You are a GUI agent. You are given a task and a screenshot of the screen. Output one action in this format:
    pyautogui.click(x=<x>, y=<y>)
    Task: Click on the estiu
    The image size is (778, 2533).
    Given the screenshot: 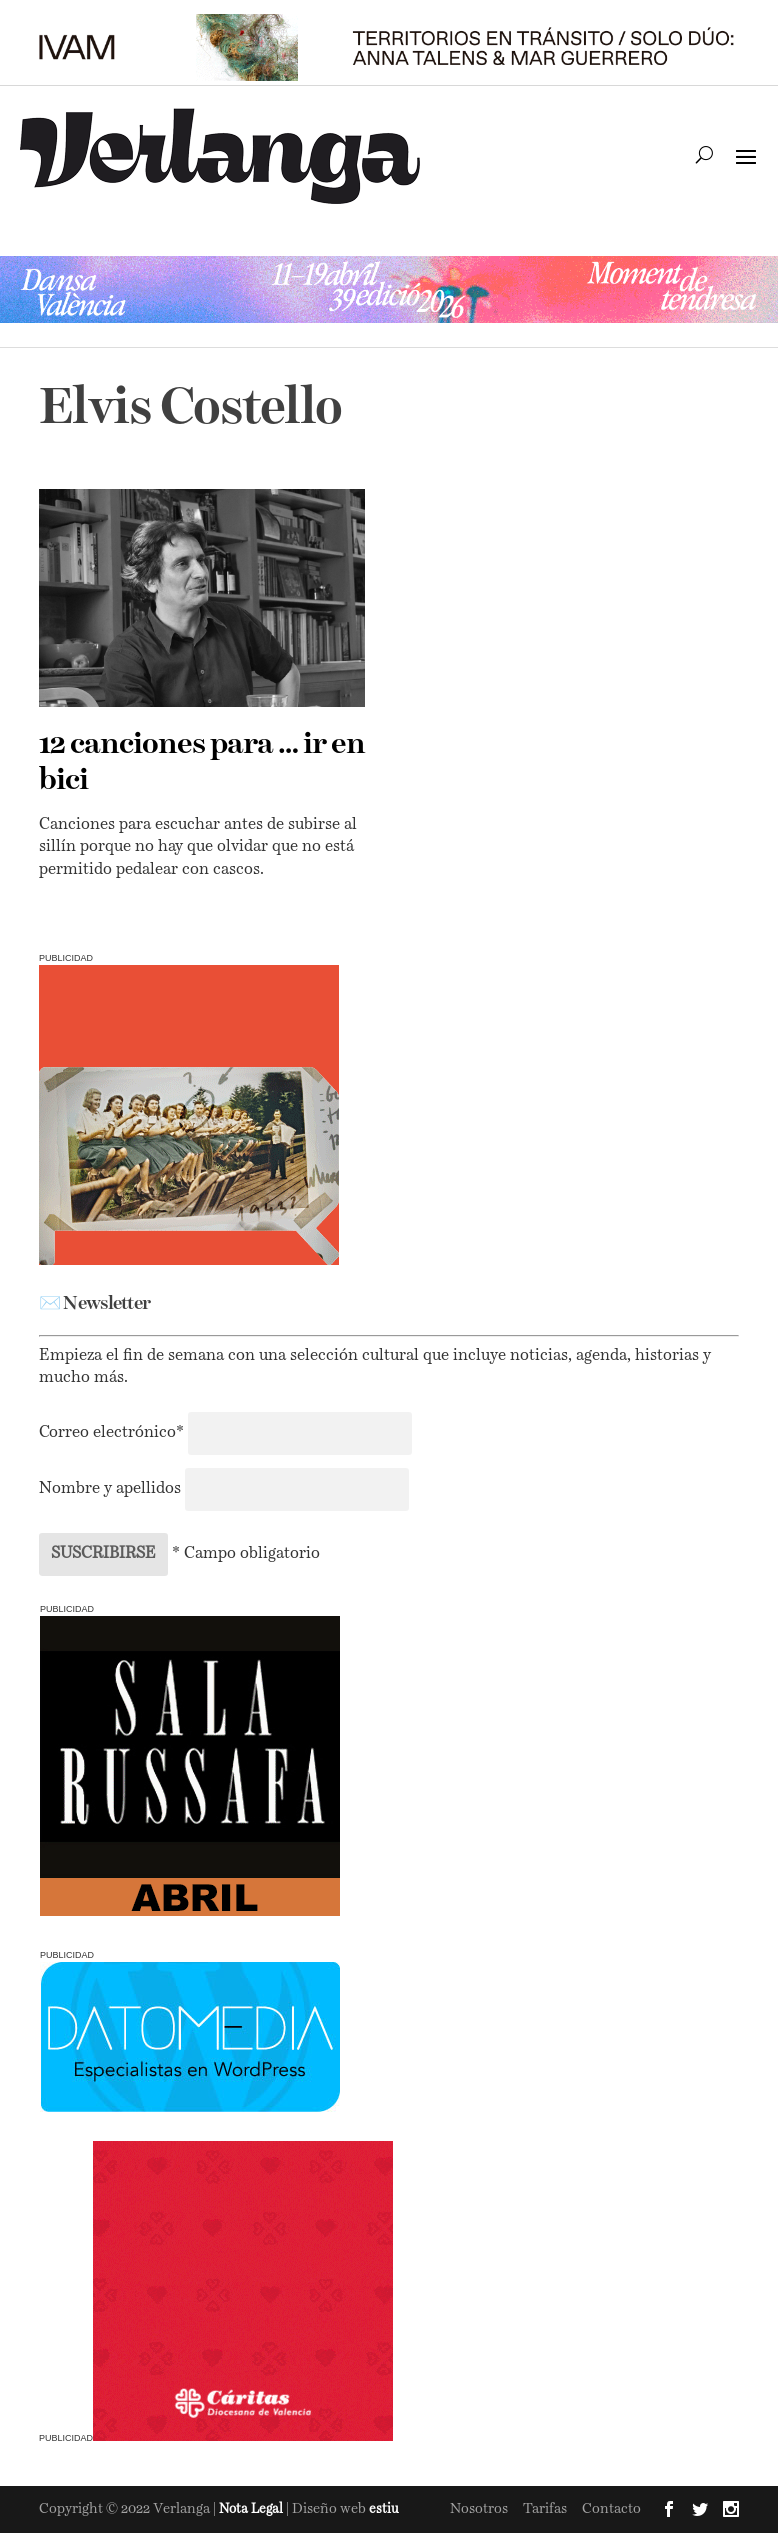 What is the action you would take?
    pyautogui.click(x=384, y=2509)
    